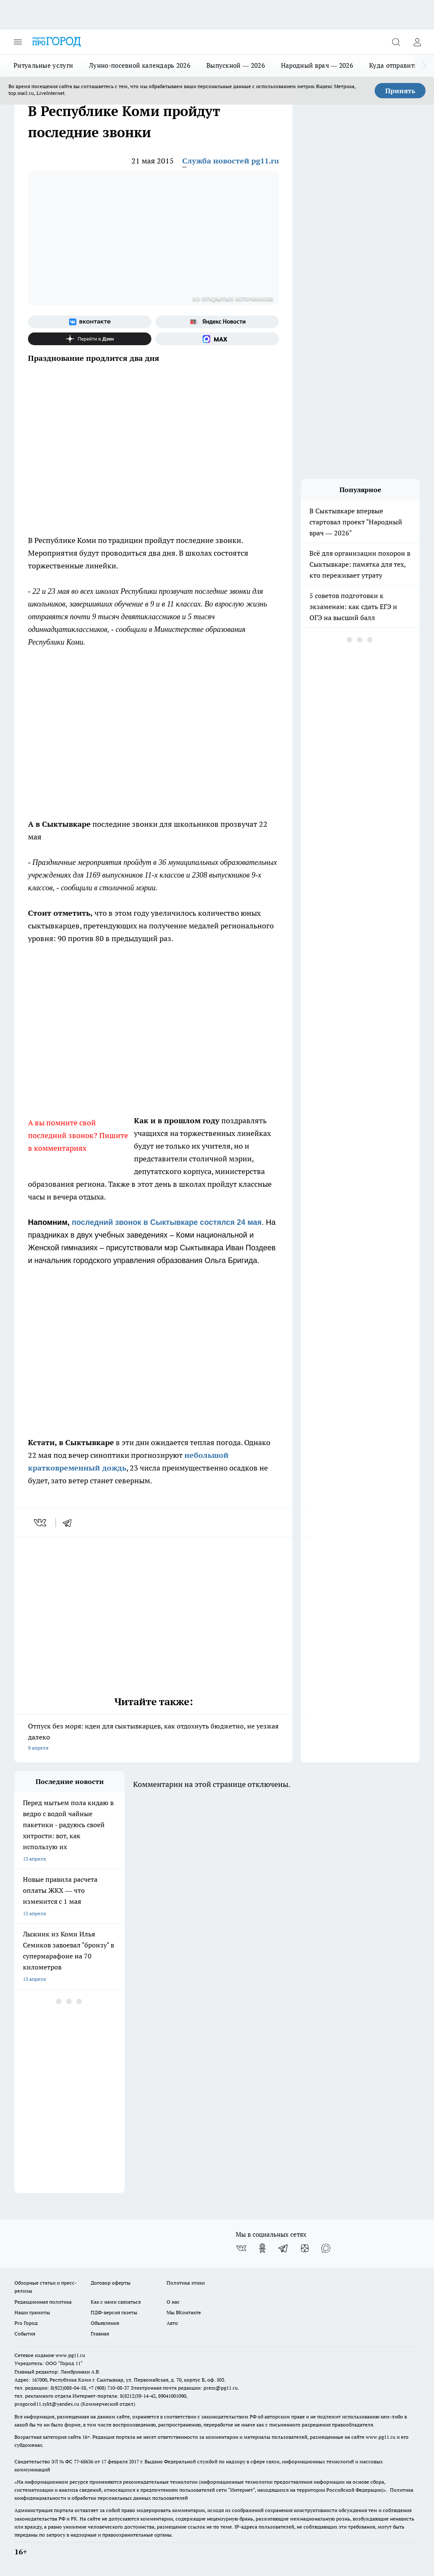 The height and width of the screenshot is (2576, 434). Describe the element at coordinates (400, 90) in the screenshot. I see `Принять` at that location.